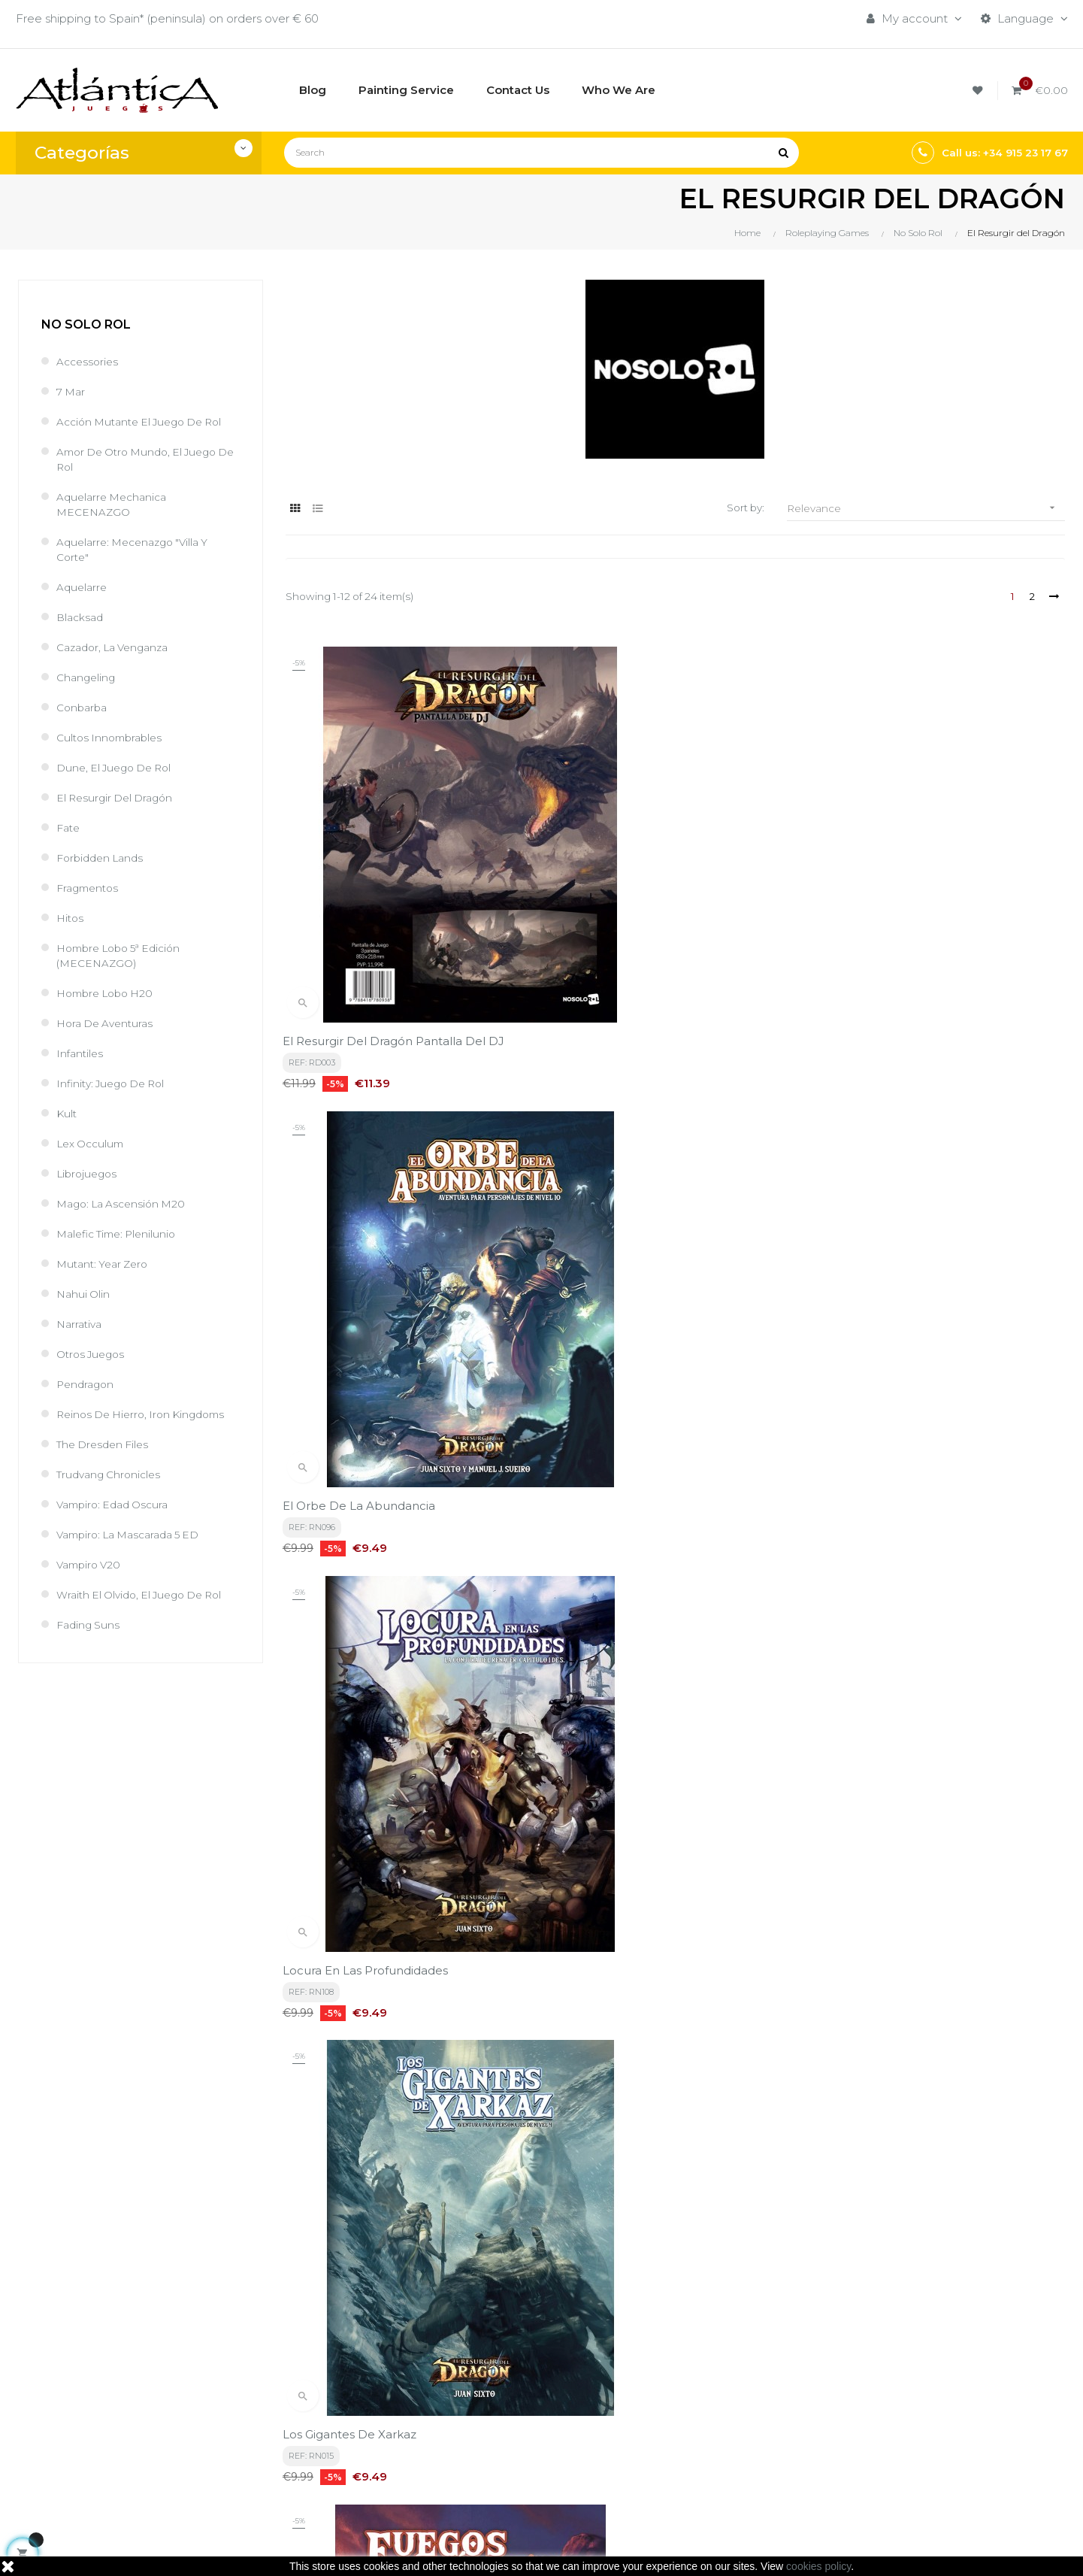 This screenshot has height=2576, width=1083. I want to click on estrategia@atlanticajuegos.com, so click(106, 2466).